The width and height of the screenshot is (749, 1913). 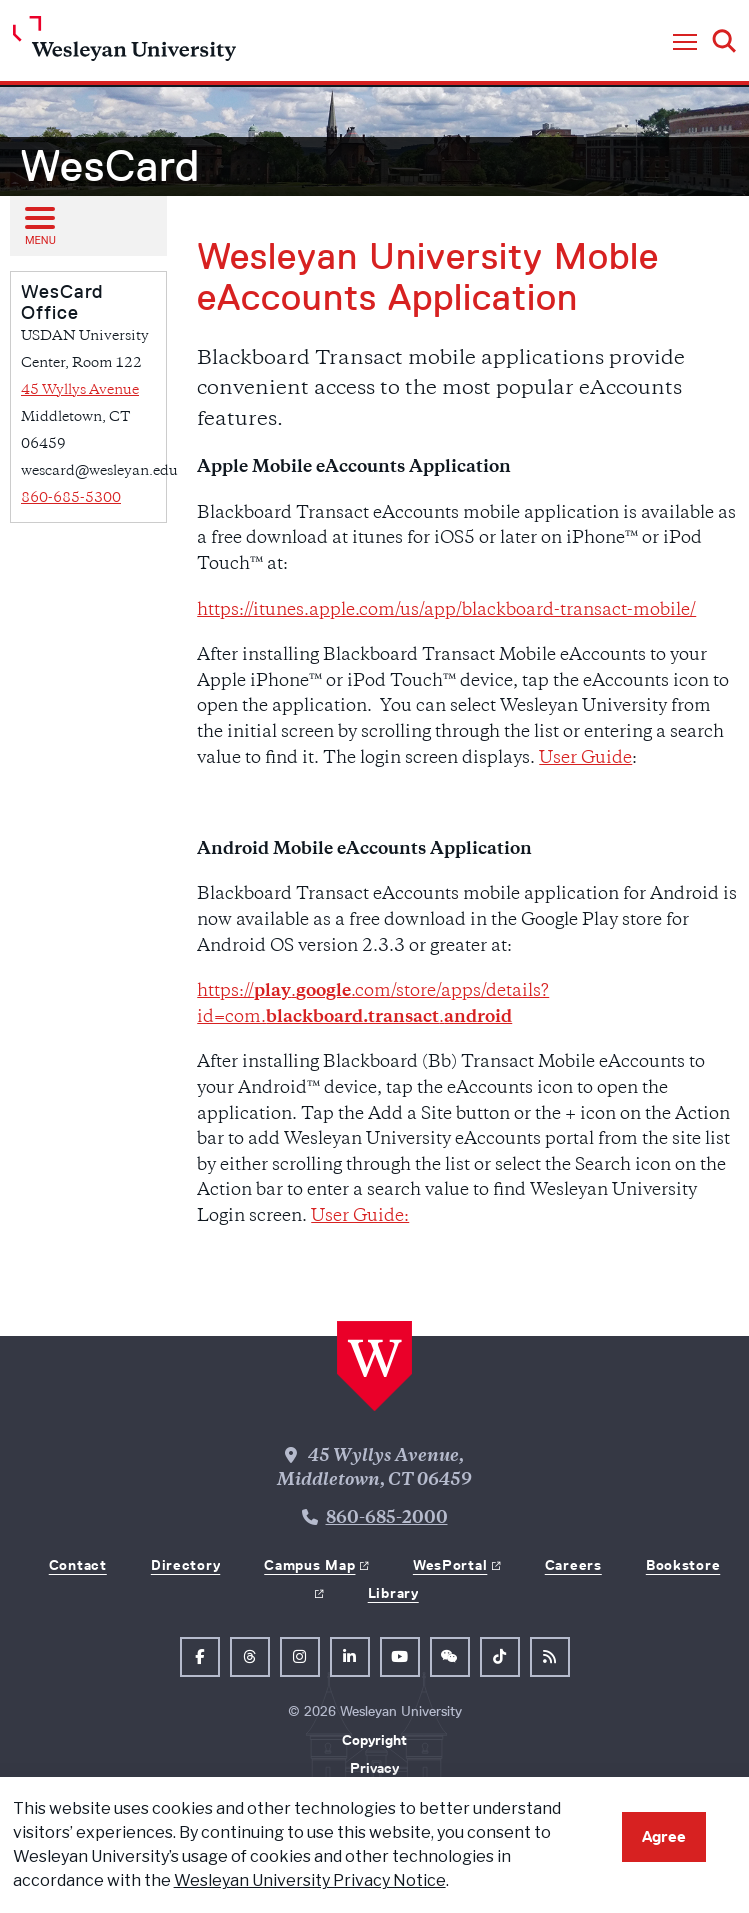 I want to click on Directory, so click(x=185, y=1565).